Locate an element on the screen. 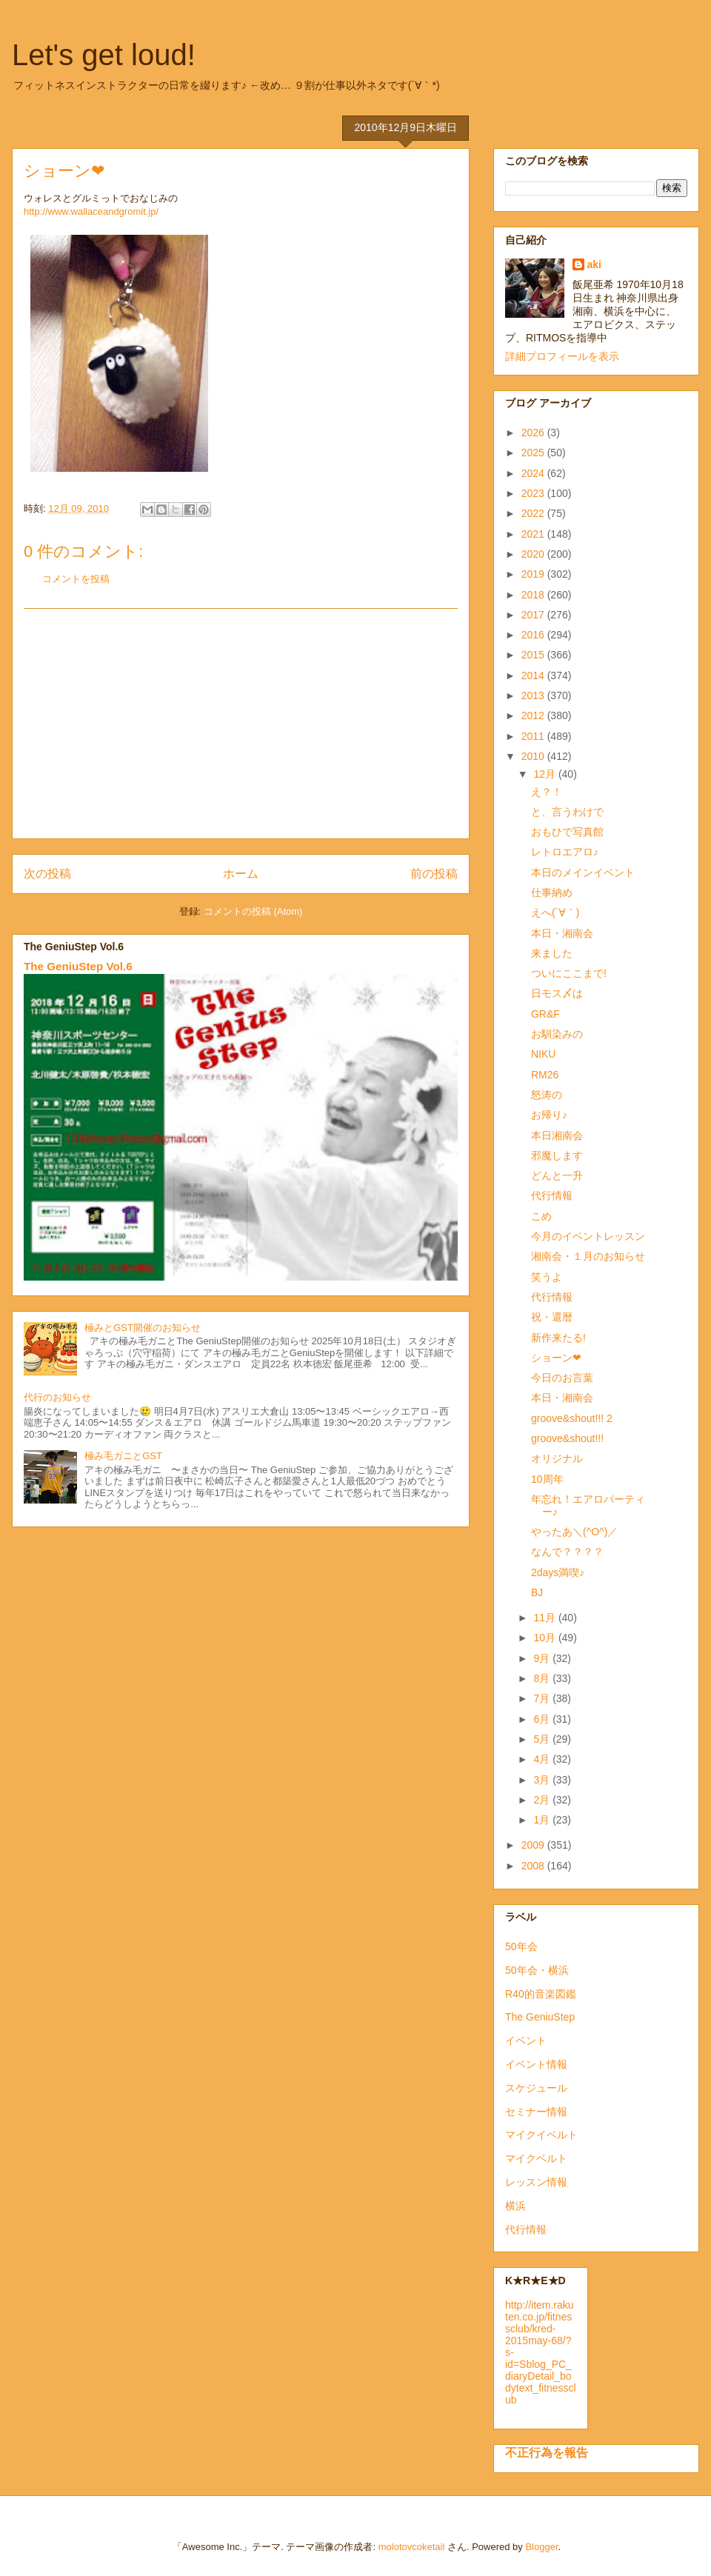 This screenshot has height=2576, width=711. やったあ＼(^O^)／ is located at coordinates (574, 1532).